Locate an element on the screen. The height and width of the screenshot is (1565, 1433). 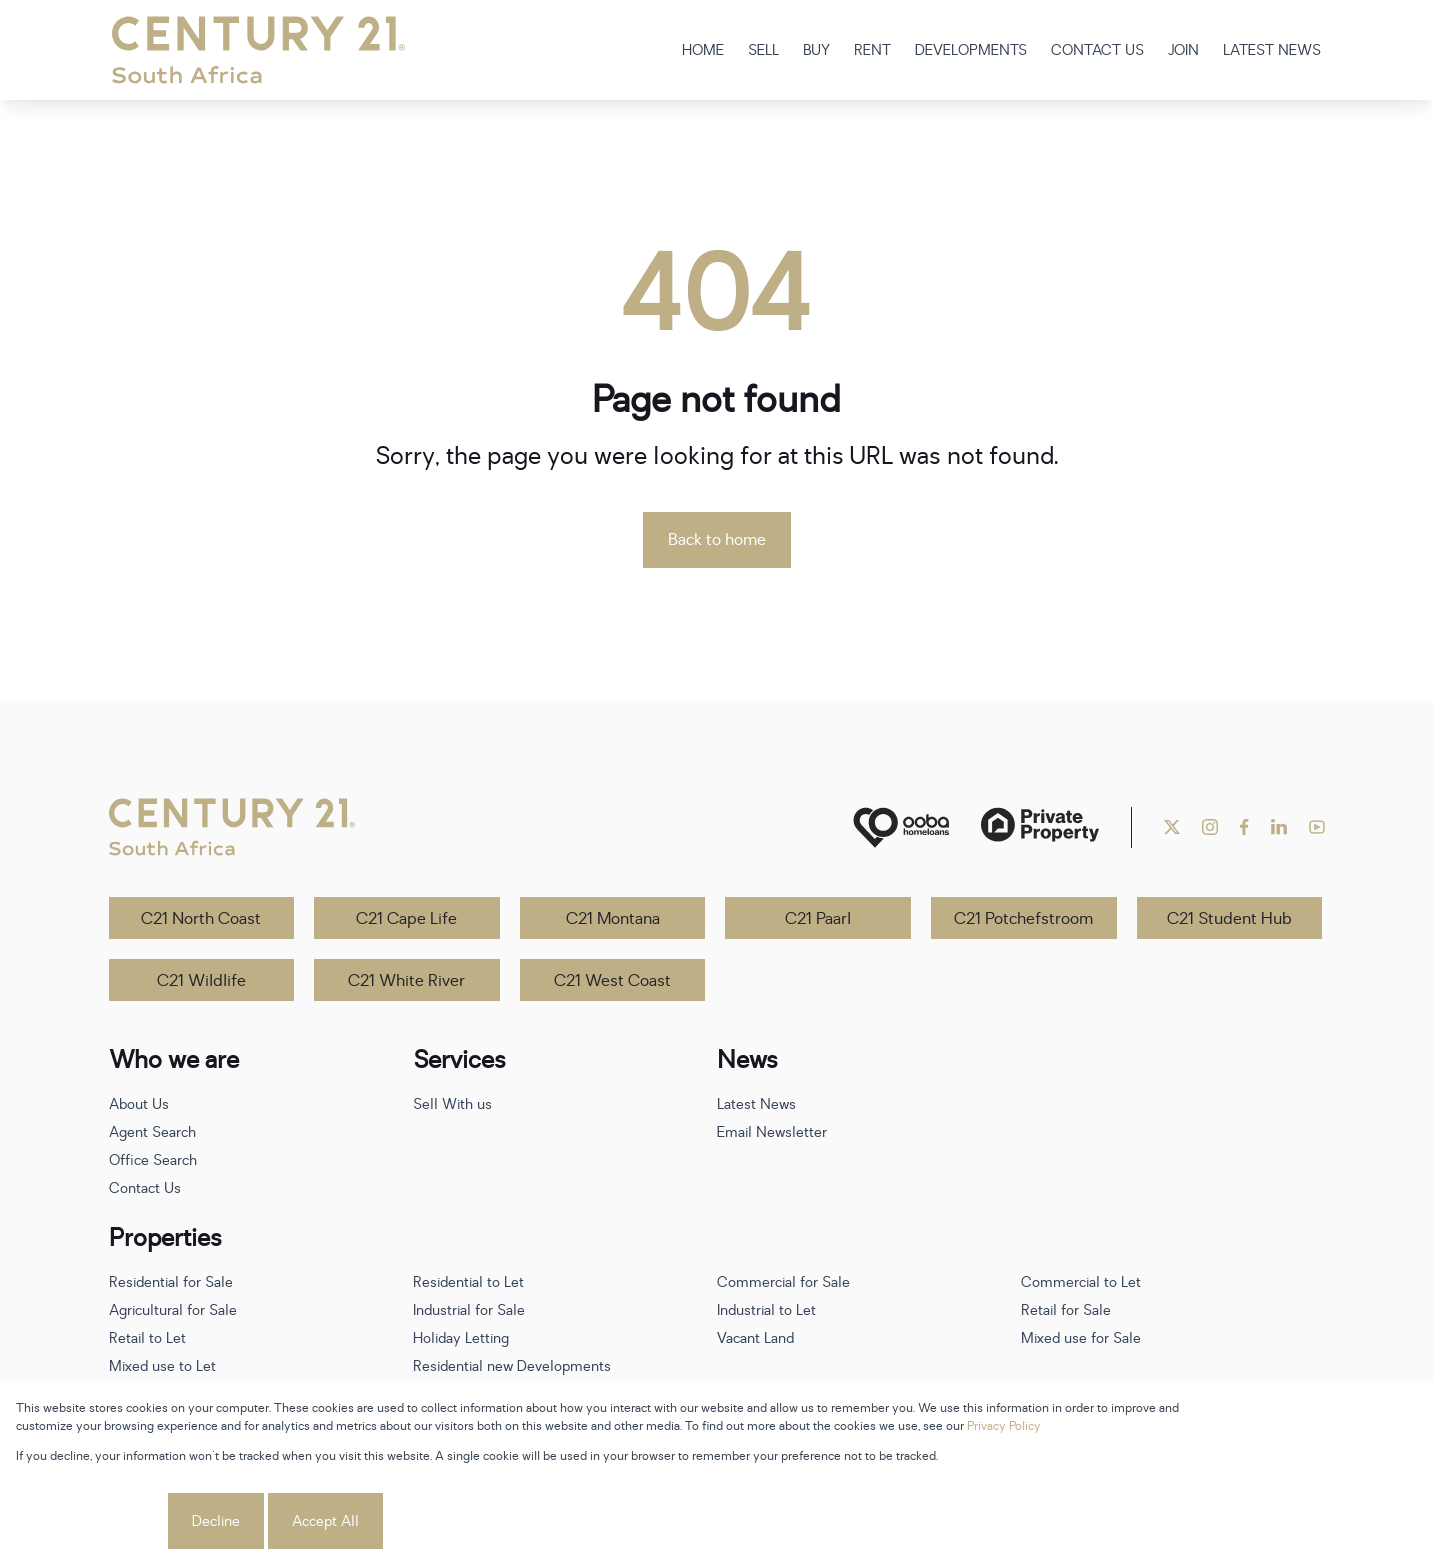
C21 West Coast is located at coordinates (612, 981).